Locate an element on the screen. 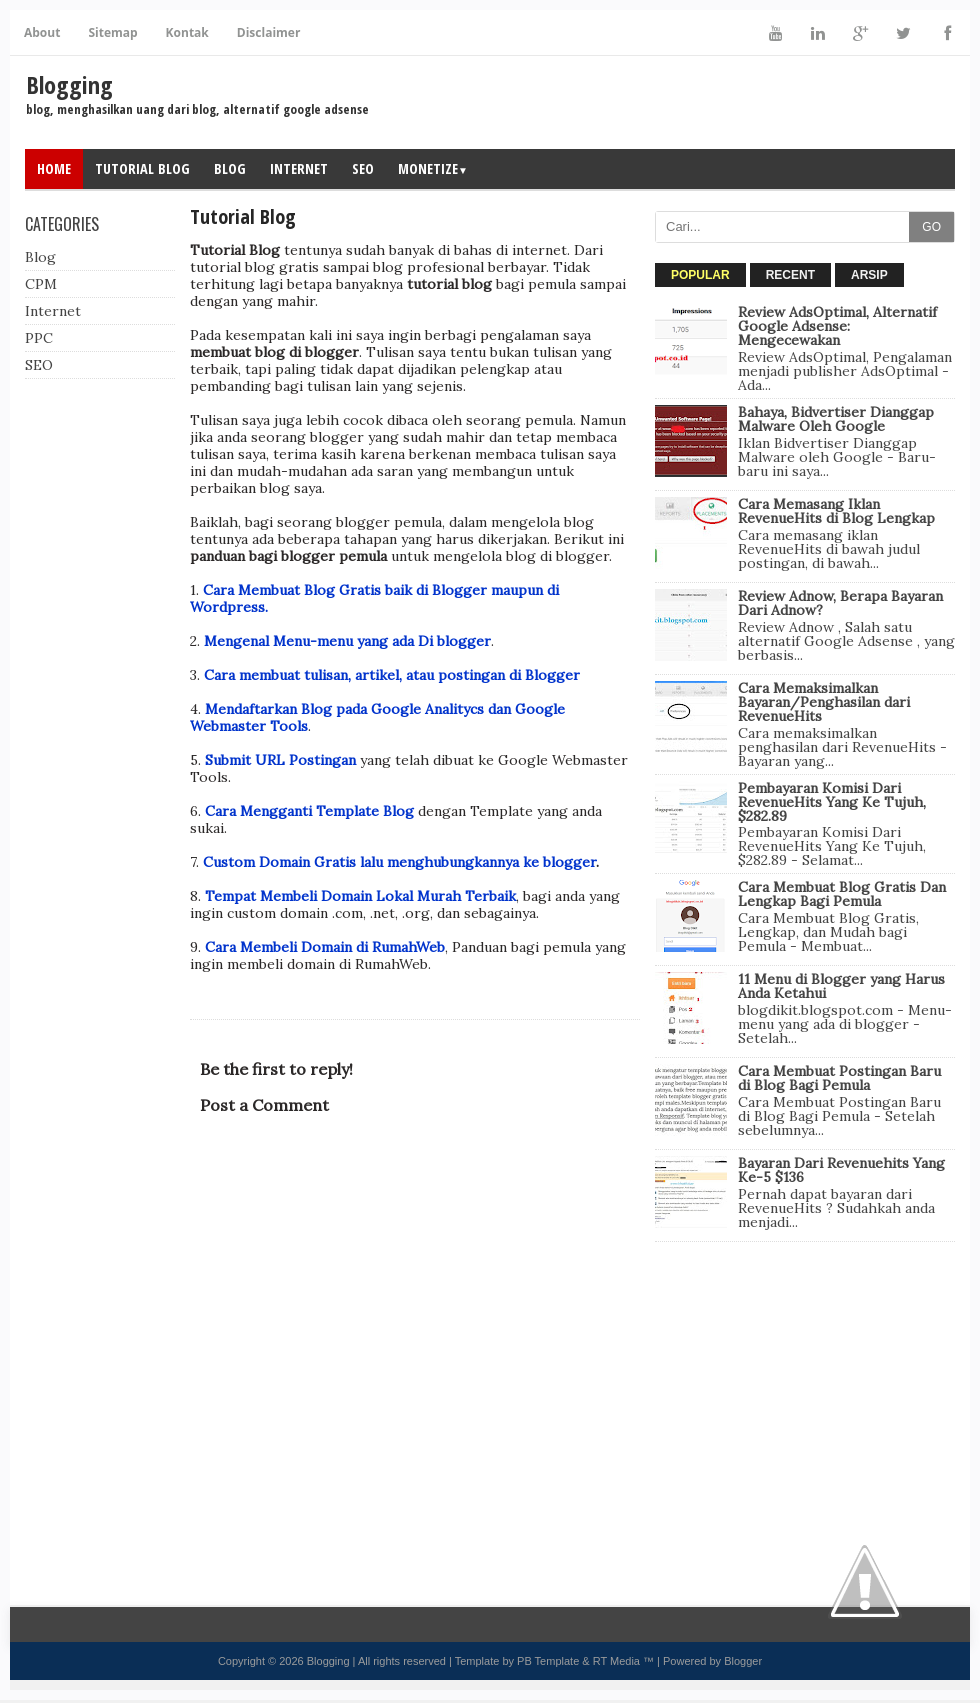 Image resolution: width=980 pixels, height=1703 pixels. Blogger is located at coordinates (743, 1661).